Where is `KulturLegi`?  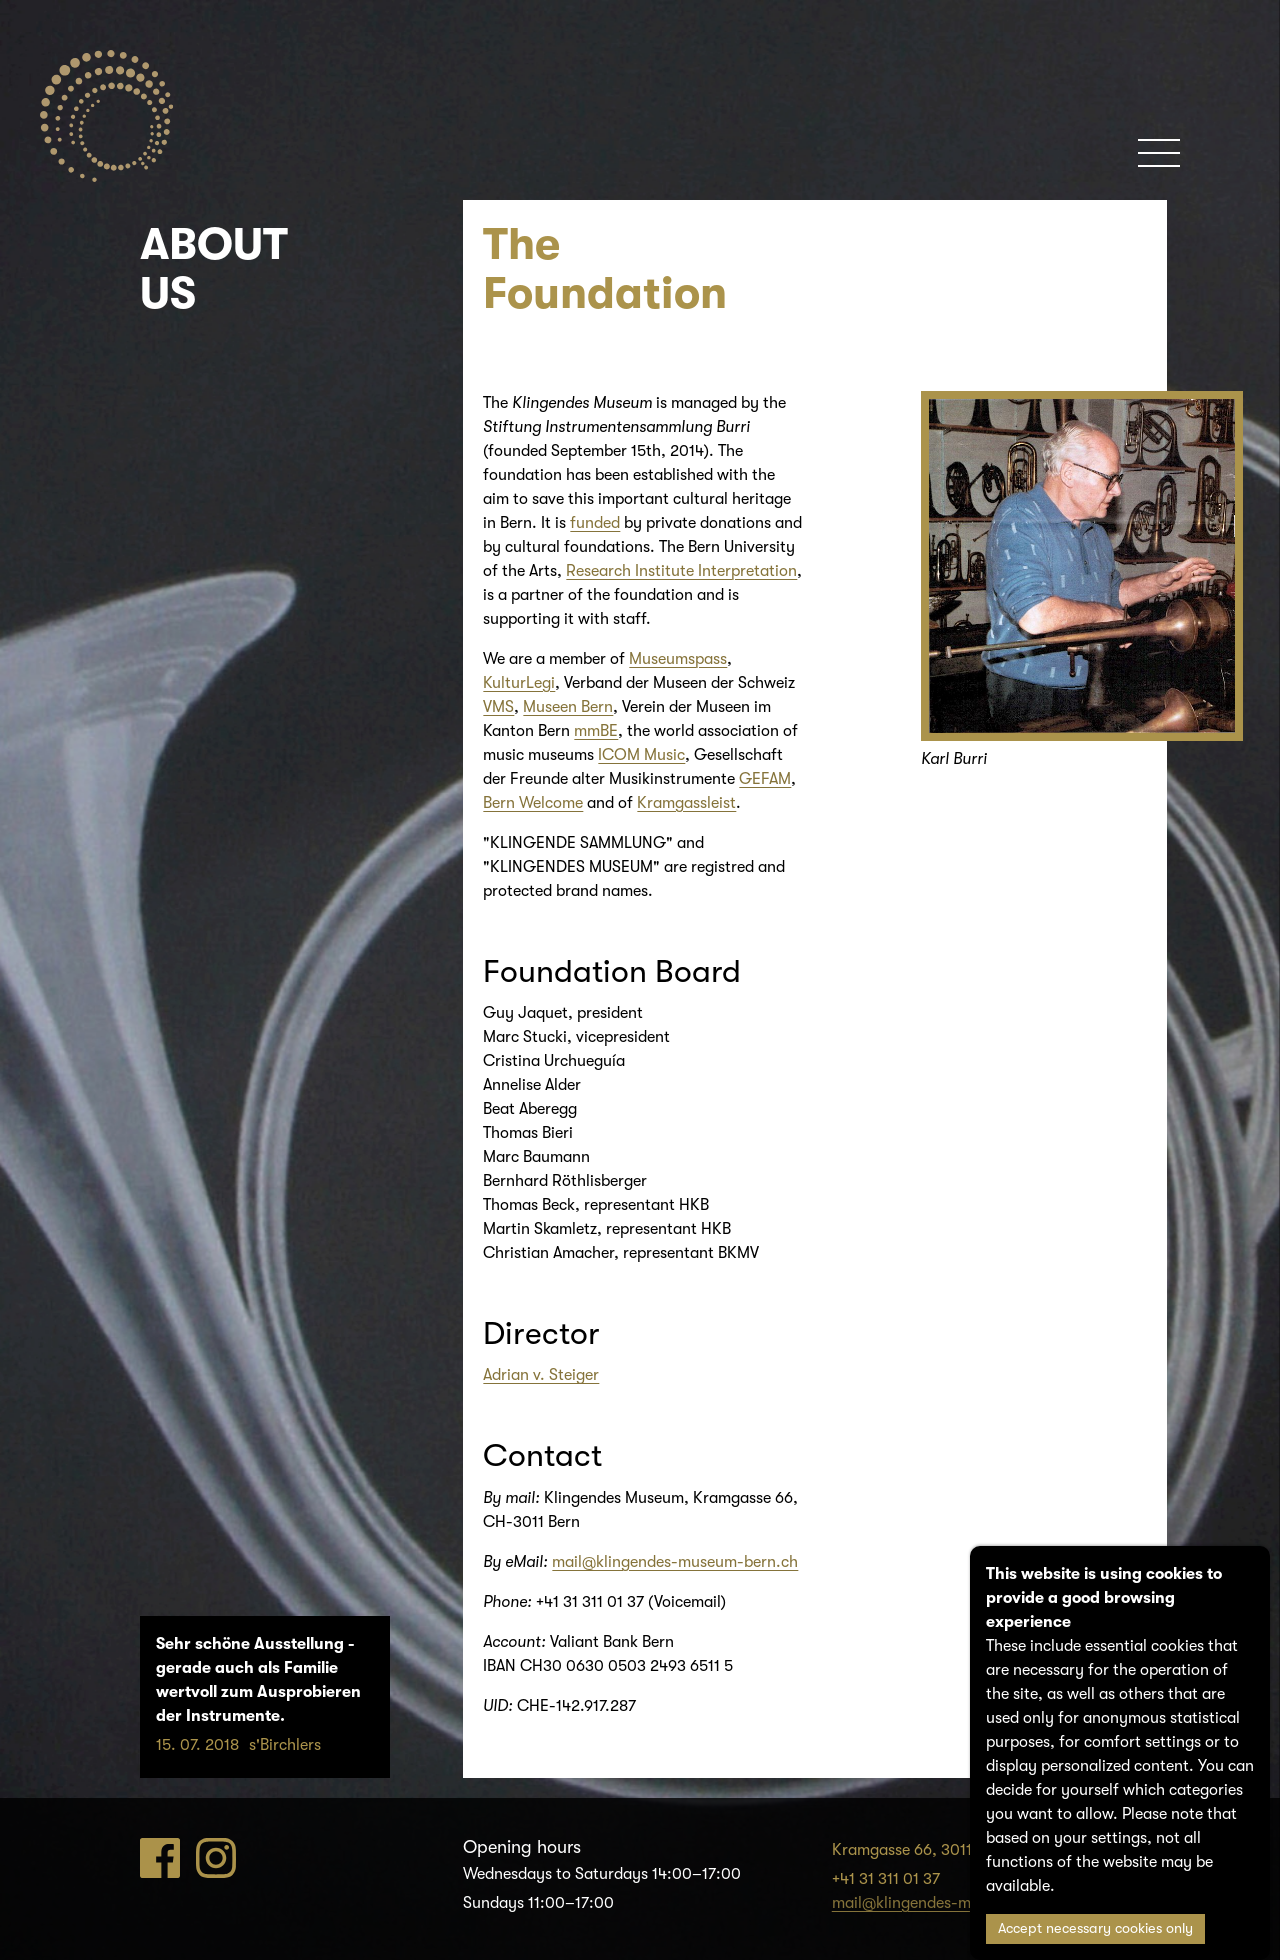
KulturLegi is located at coordinates (519, 683).